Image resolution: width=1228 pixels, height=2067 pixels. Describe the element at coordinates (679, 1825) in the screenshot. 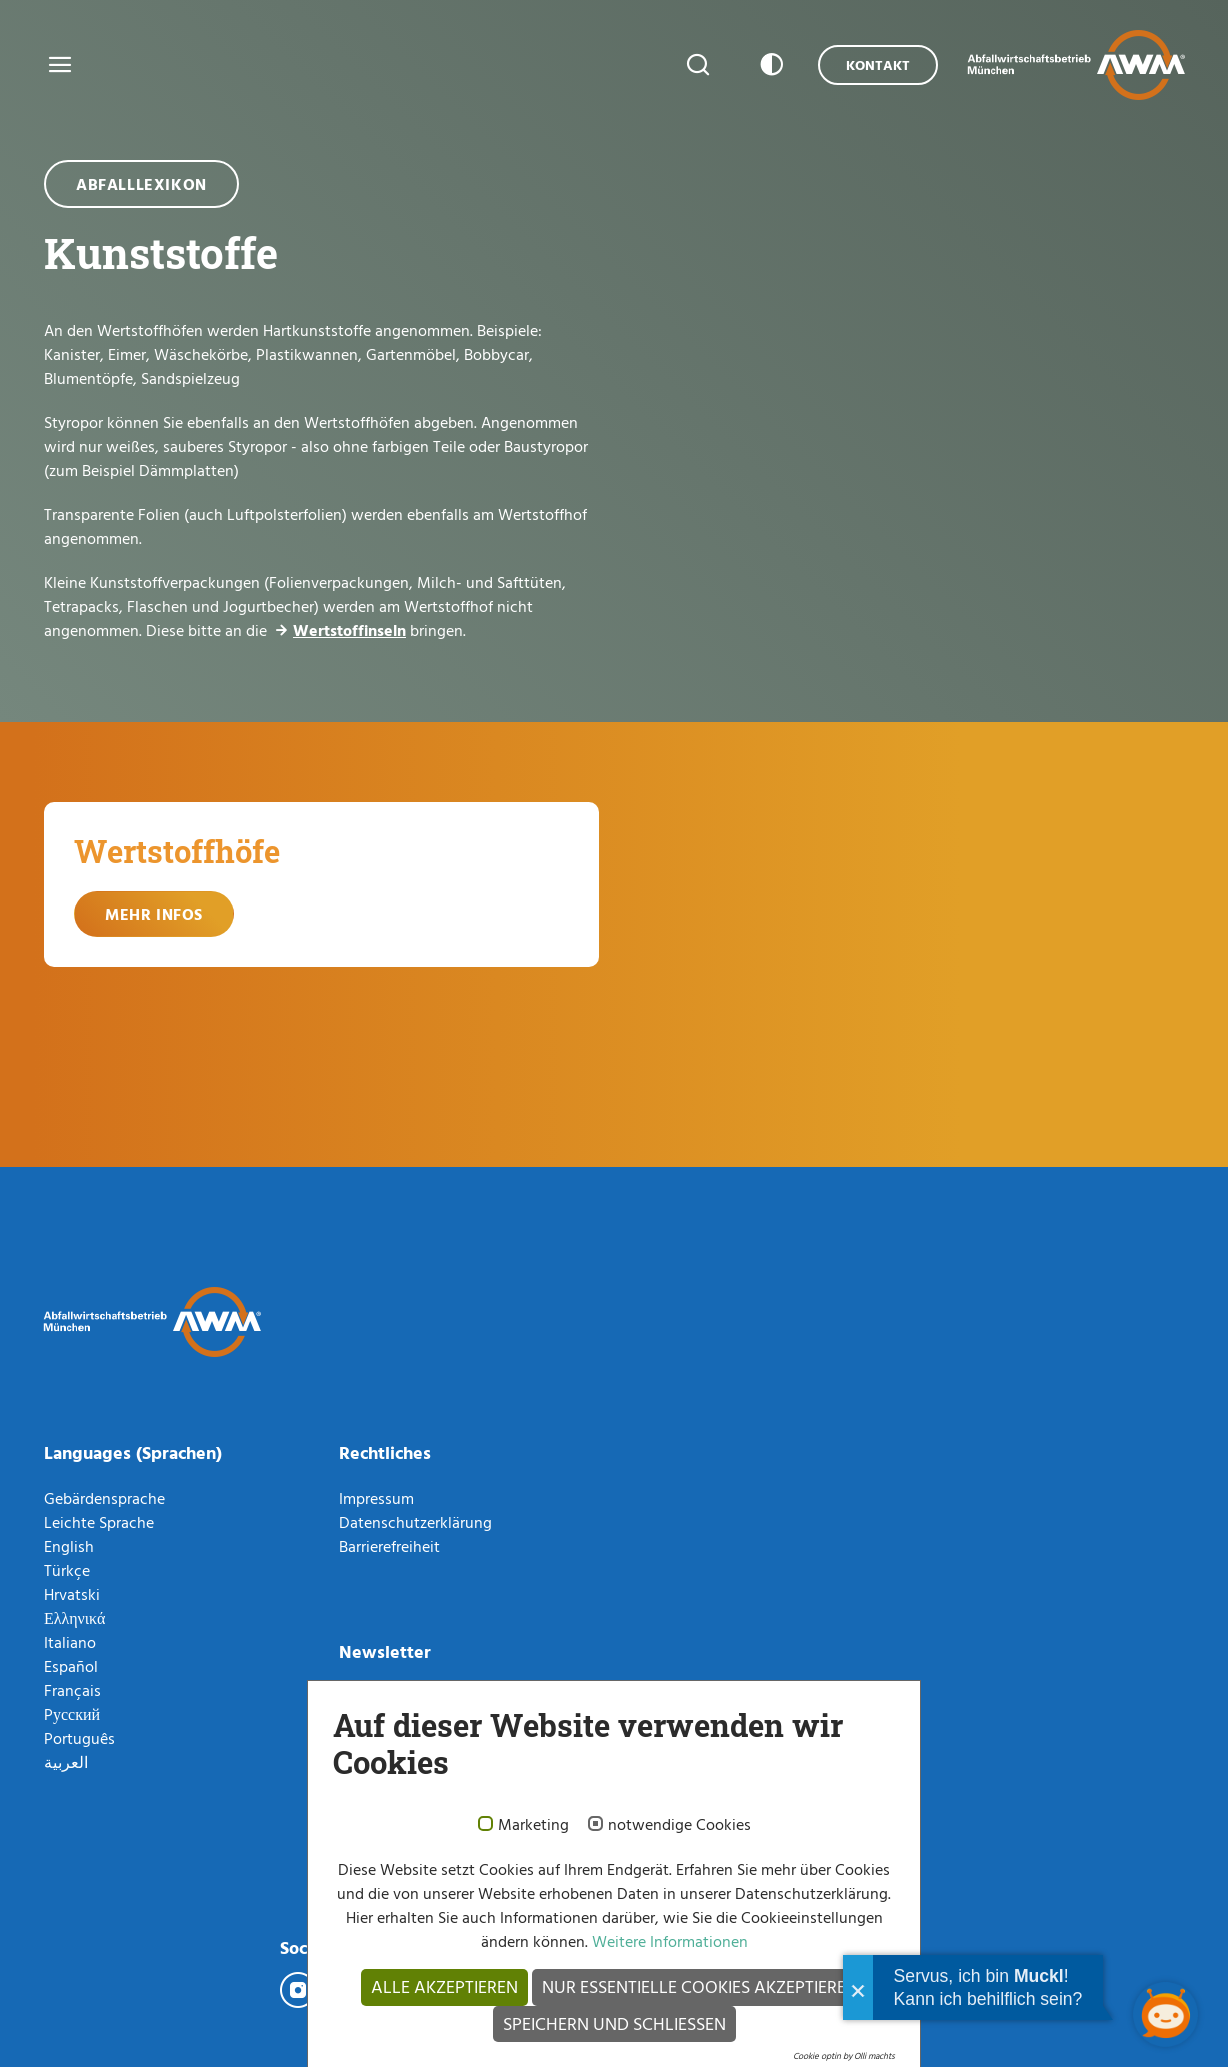

I see `notwendige Cookies` at that location.